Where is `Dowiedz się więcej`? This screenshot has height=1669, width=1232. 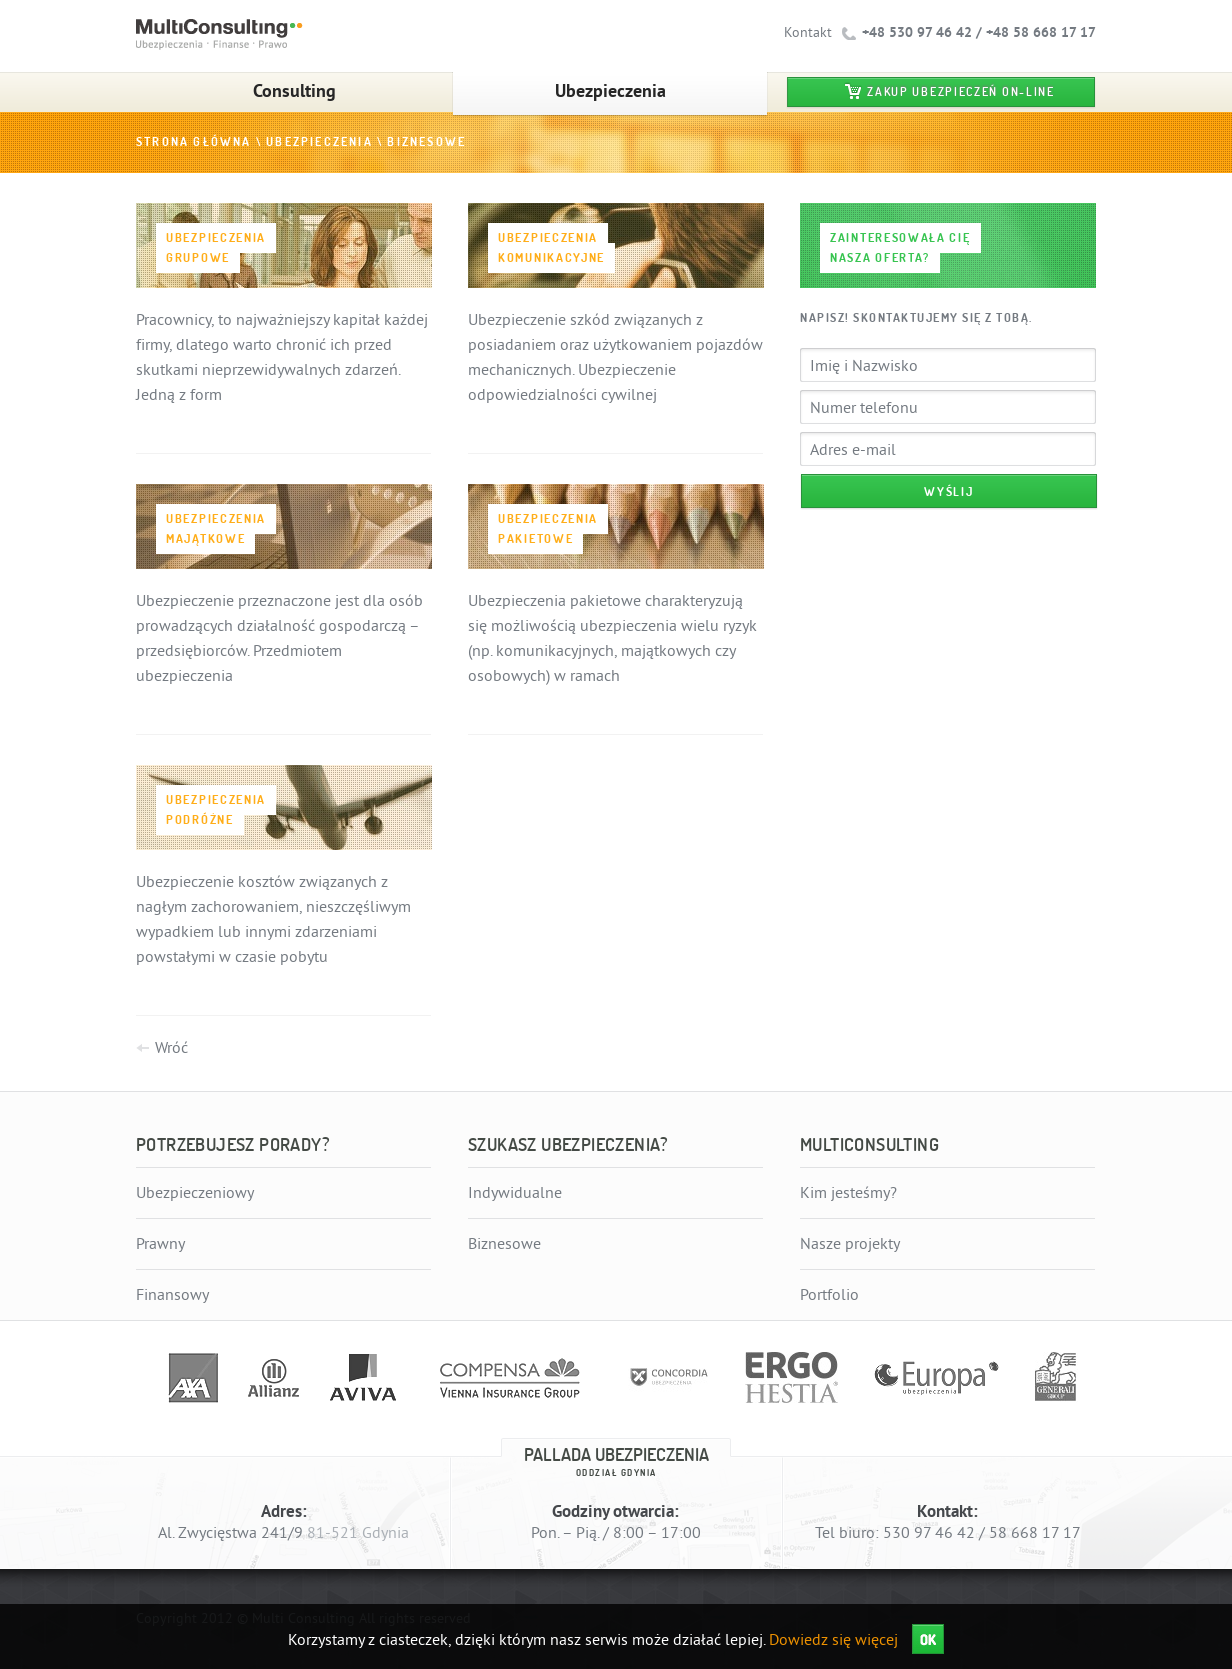
Dowiedz się więcej is located at coordinates (833, 1640).